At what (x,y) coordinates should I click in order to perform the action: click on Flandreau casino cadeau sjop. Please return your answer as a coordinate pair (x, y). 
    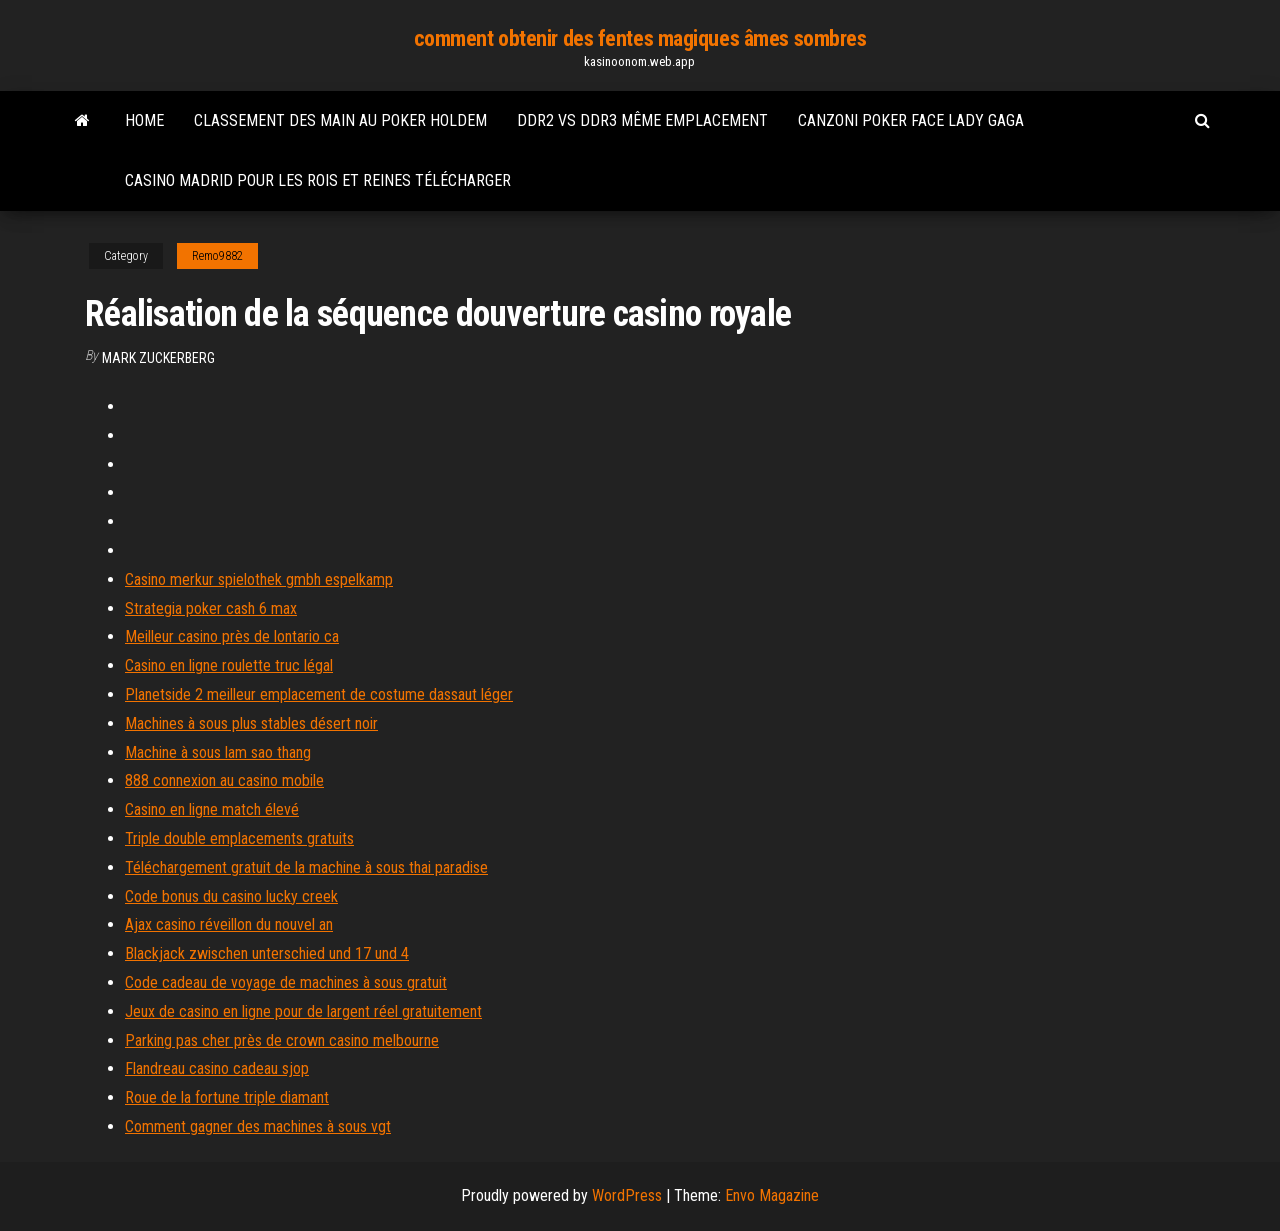
    Looking at the image, I should click on (217, 1068).